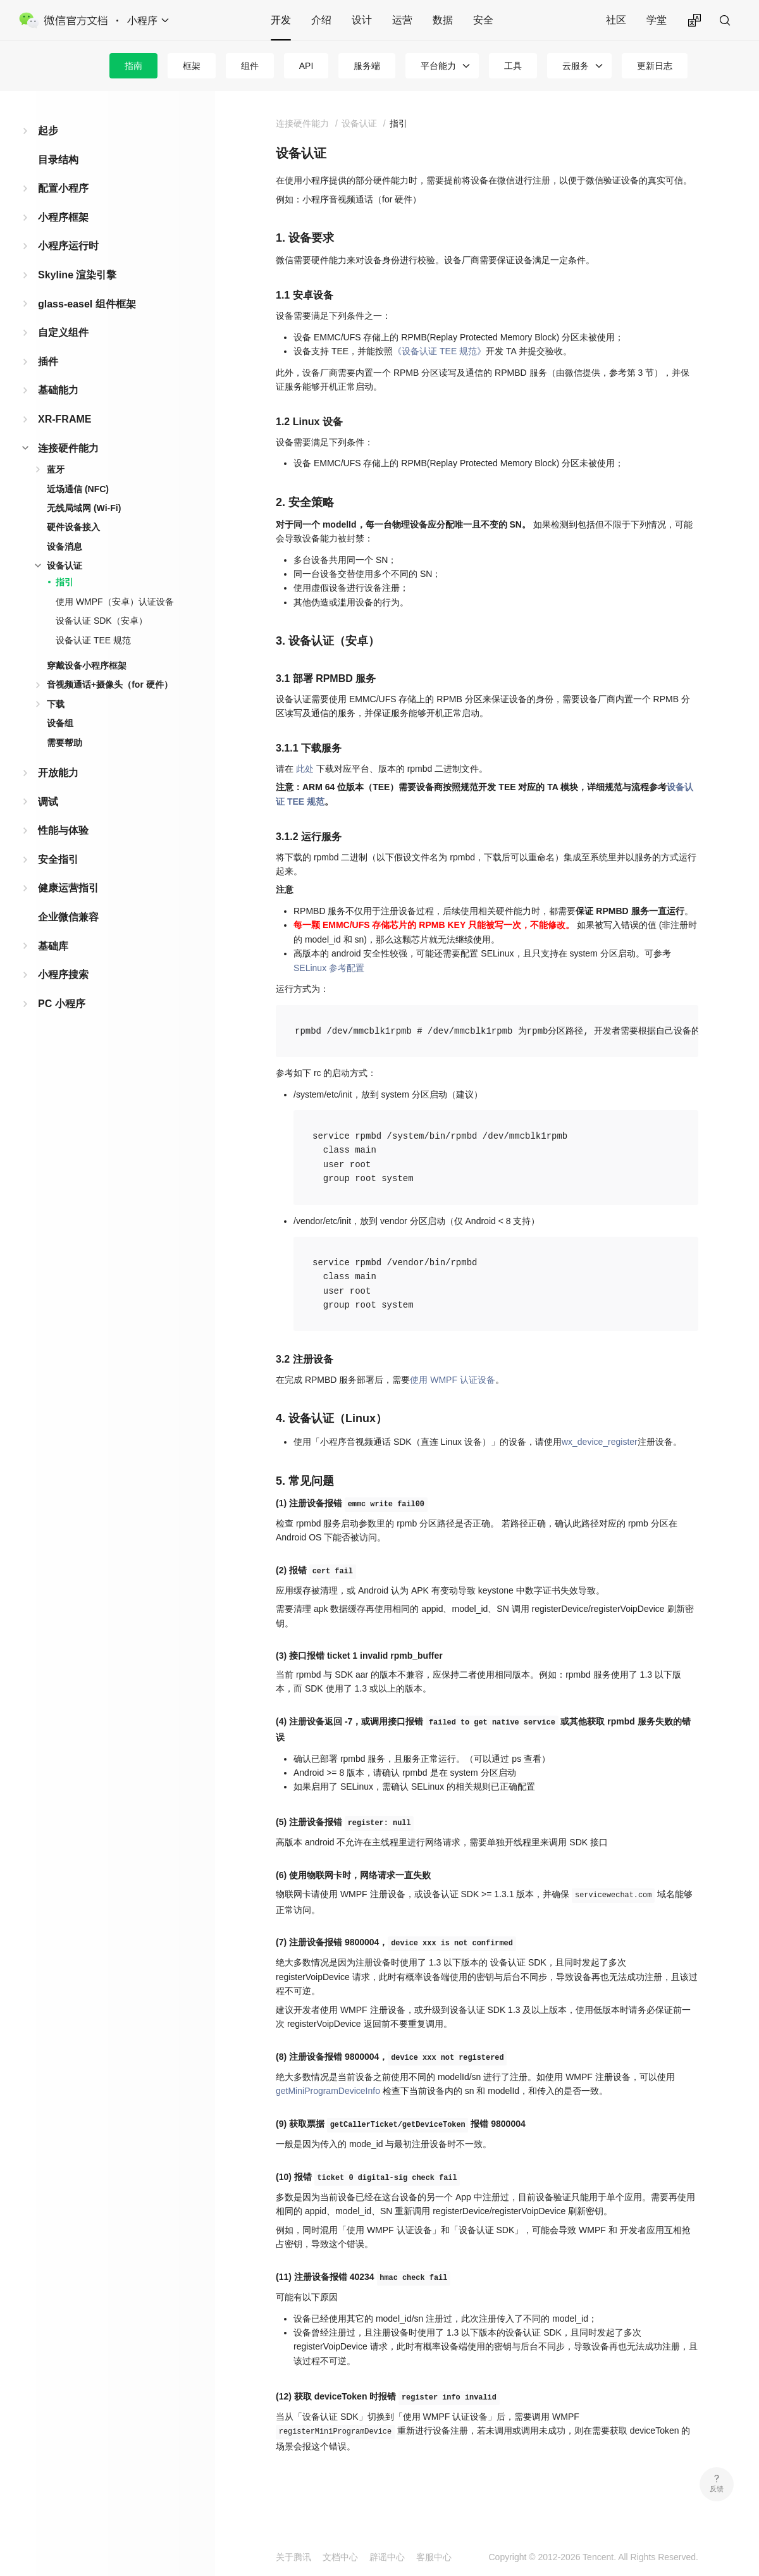 Image resolution: width=759 pixels, height=2576 pixels. What do you see at coordinates (340, 2557) in the screenshot?
I see `文档中心` at bounding box center [340, 2557].